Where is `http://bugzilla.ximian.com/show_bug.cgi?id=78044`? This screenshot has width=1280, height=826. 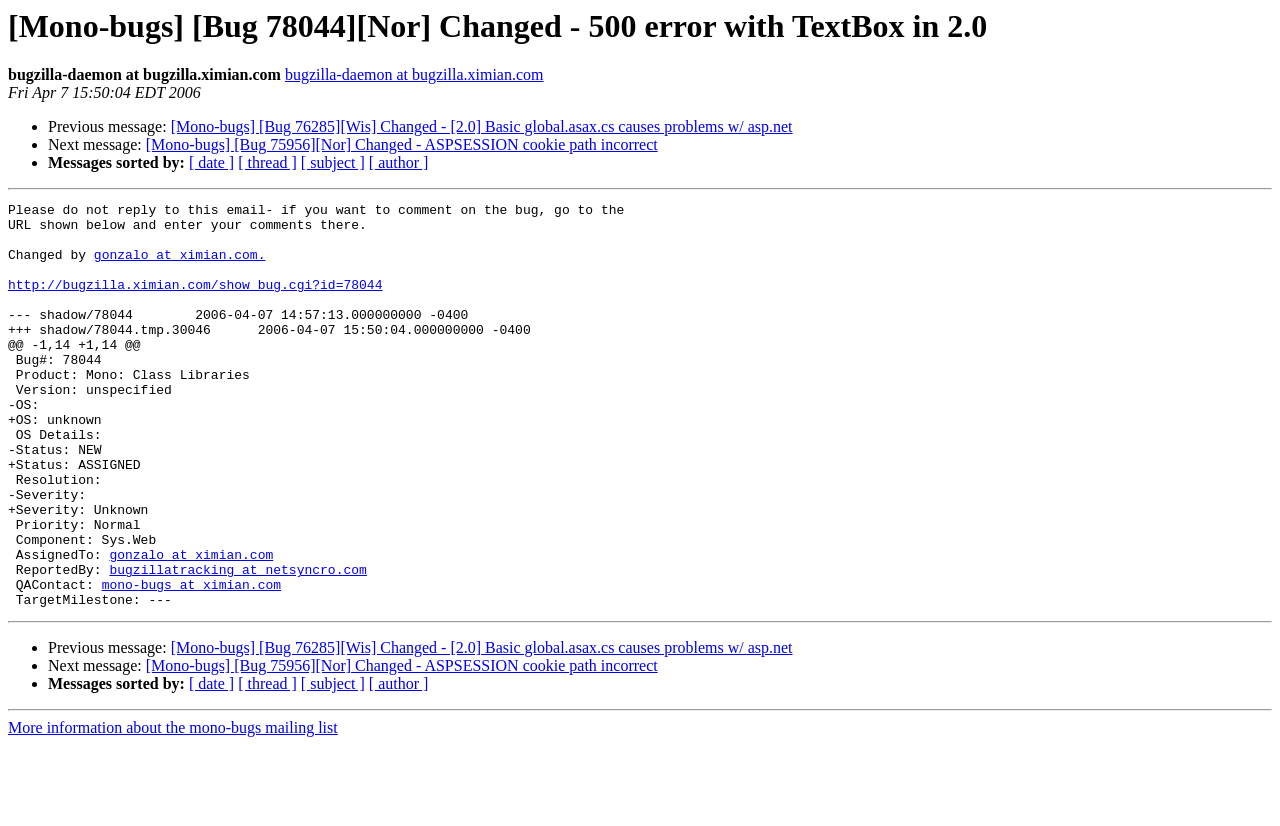 http://bugzilla.ximian.com/show_bug.cgi?id=78044 is located at coordinates (195, 302).